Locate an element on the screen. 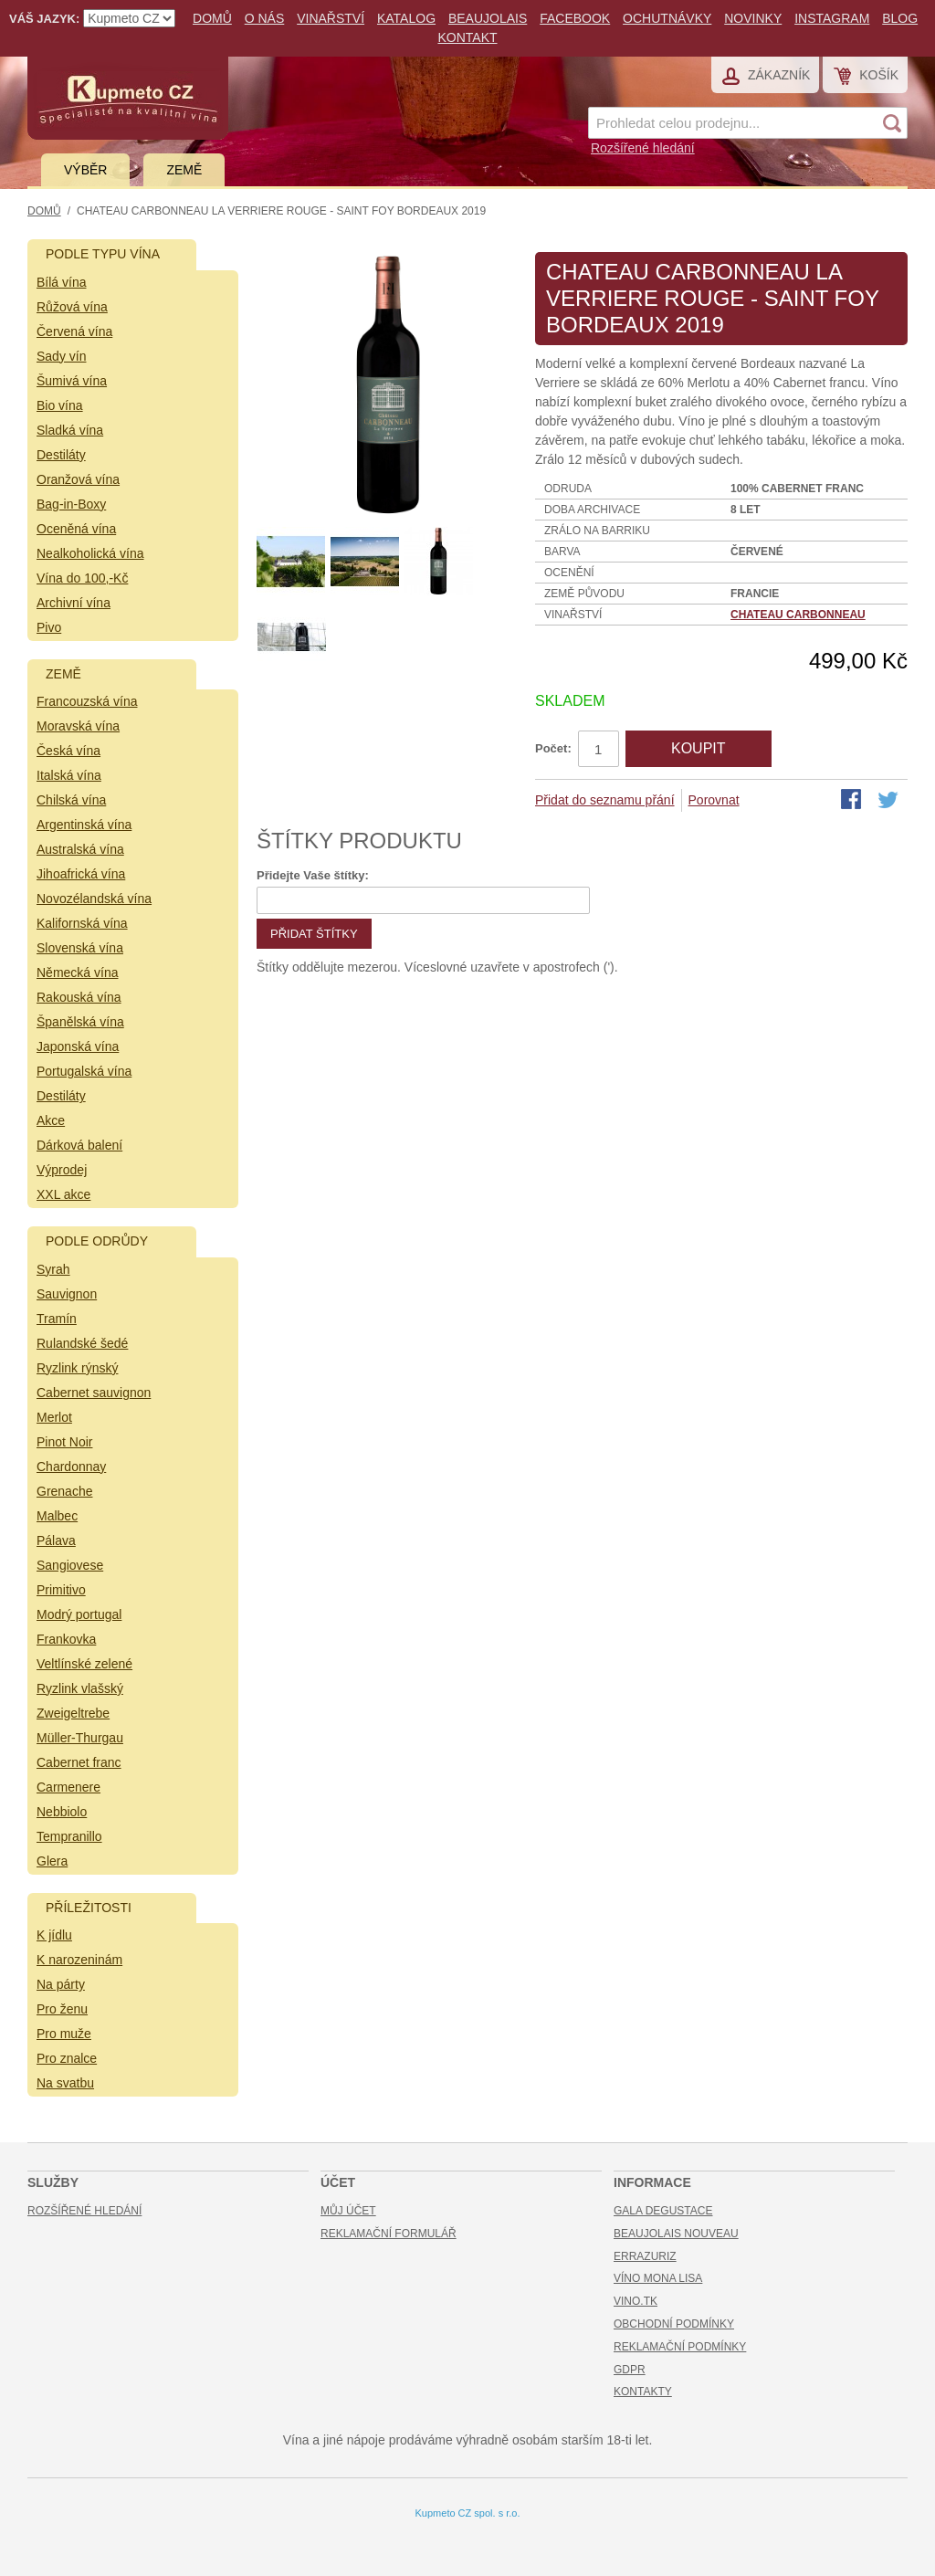 Image resolution: width=935 pixels, height=2576 pixels. Modrý portugal is located at coordinates (79, 1614).